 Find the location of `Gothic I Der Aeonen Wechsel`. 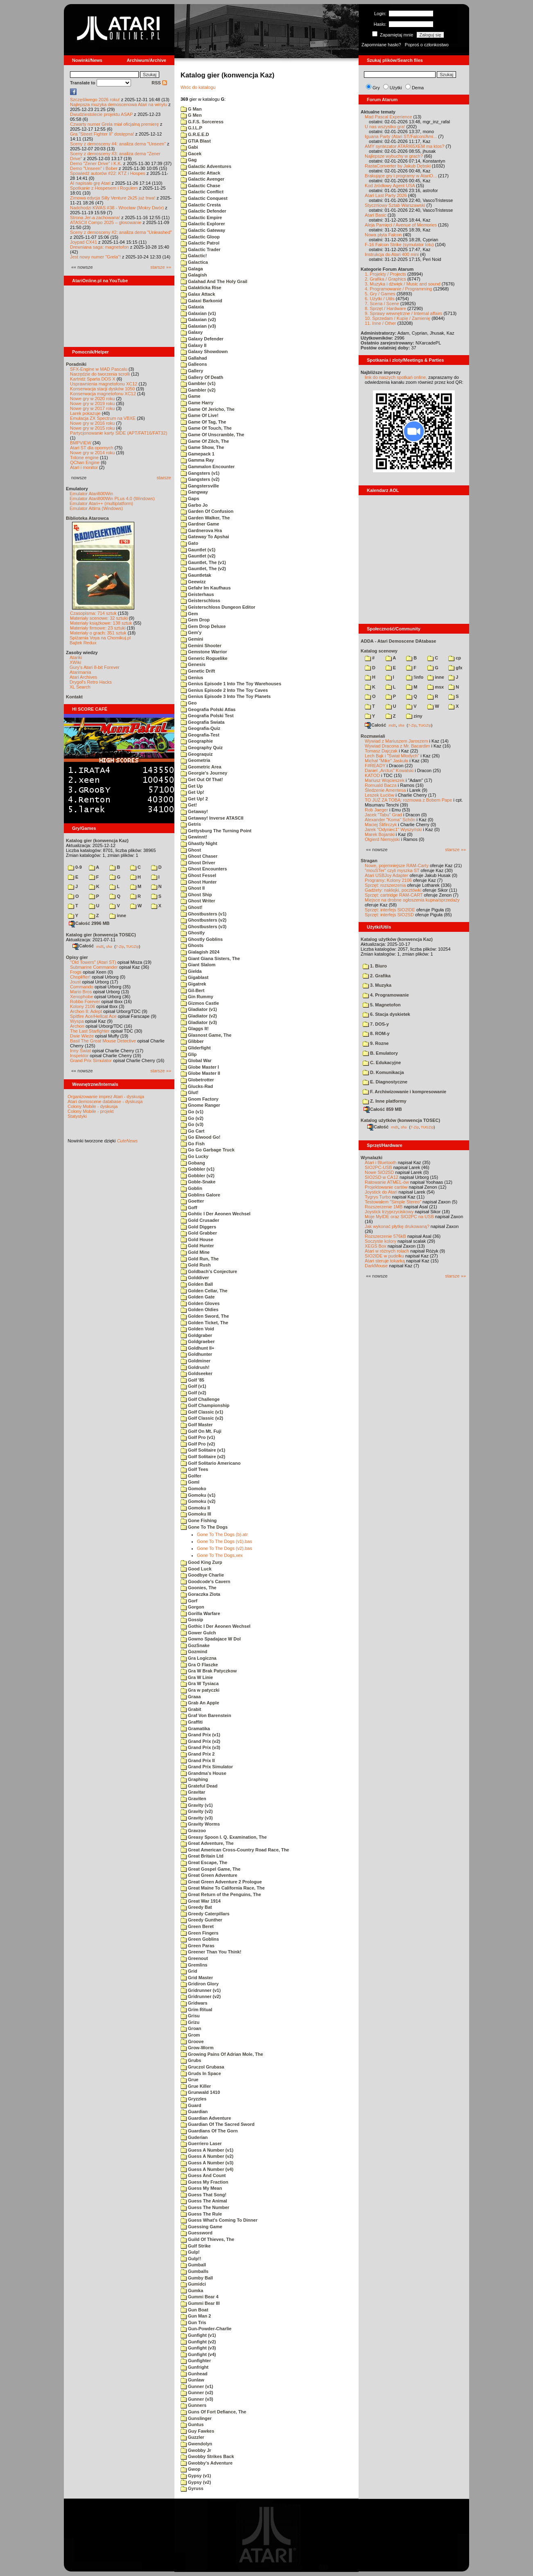

Gothic I Der Aeonen Wechsel is located at coordinates (216, 1626).